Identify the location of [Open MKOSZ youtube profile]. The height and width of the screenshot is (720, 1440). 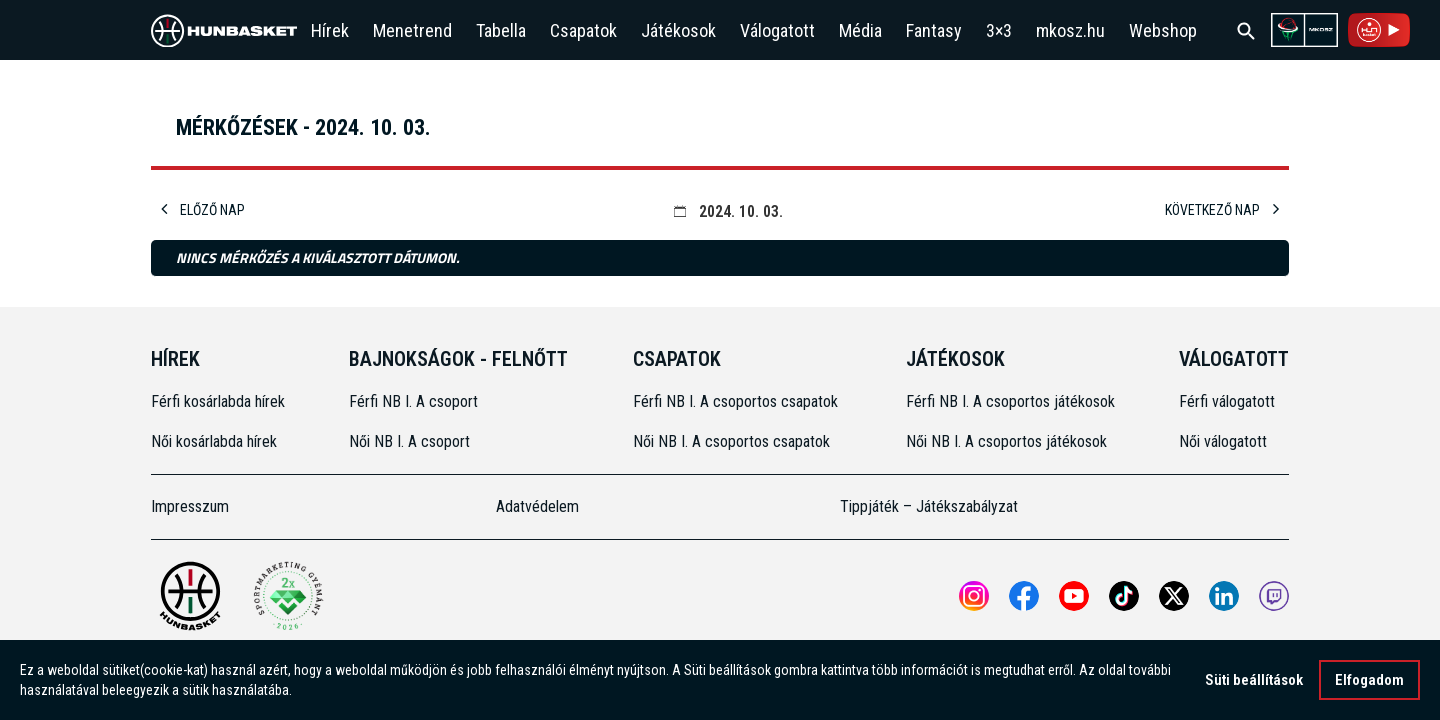
(1074, 596).